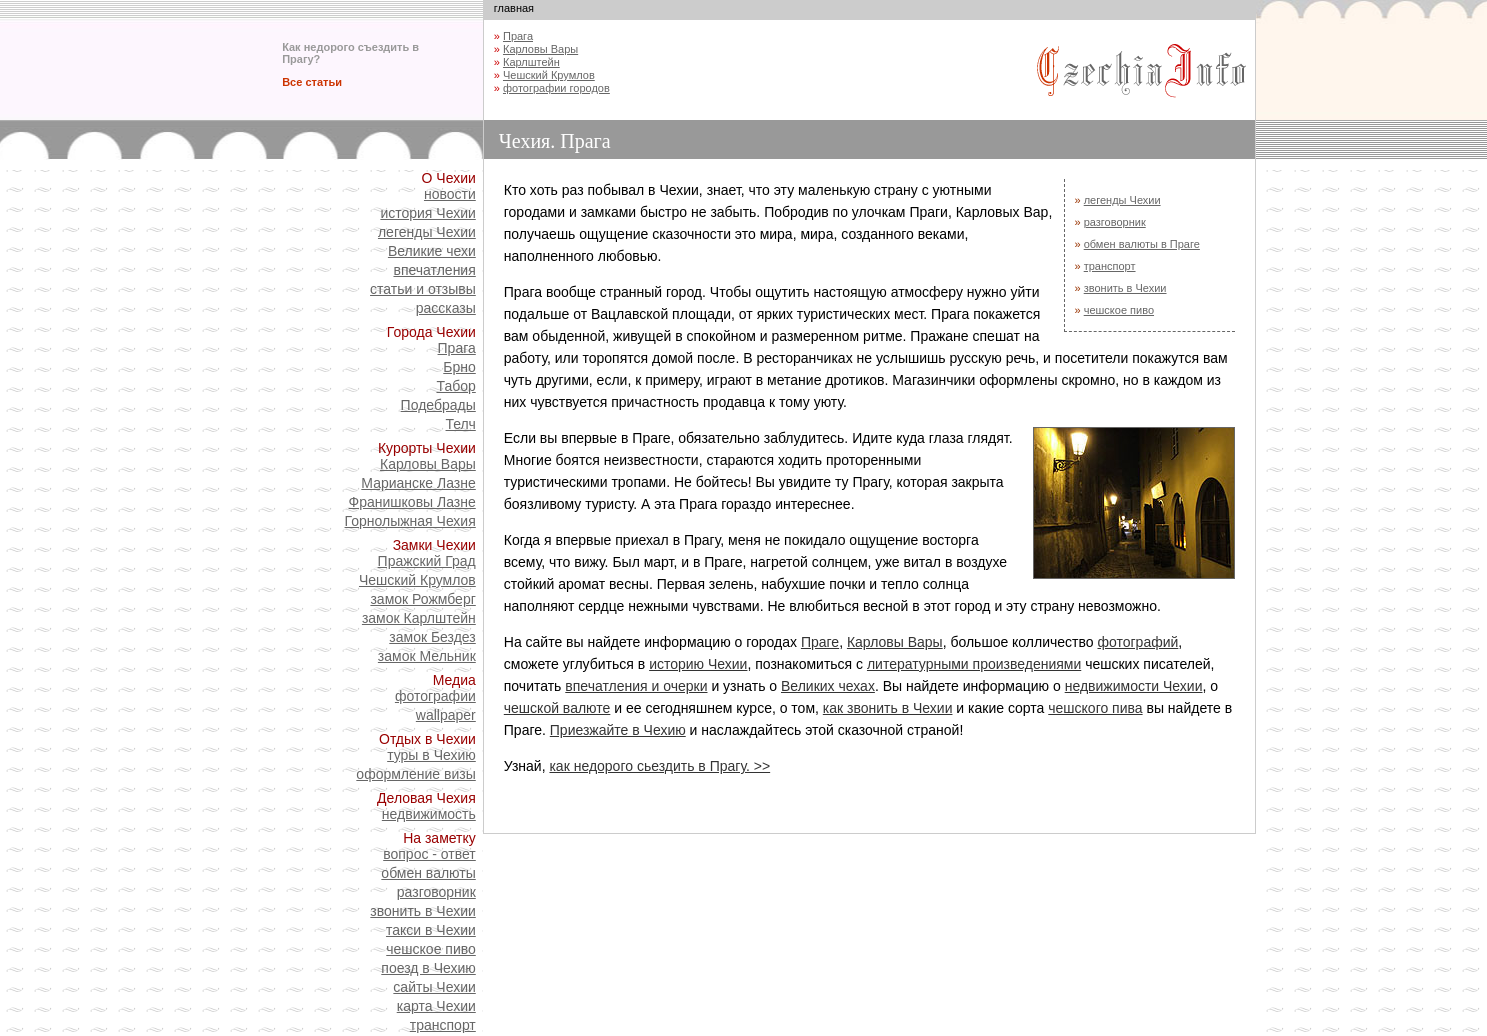 This screenshot has height=1036, width=1487. Describe the element at coordinates (431, 949) in the screenshot. I see `чешское пиво` at that location.